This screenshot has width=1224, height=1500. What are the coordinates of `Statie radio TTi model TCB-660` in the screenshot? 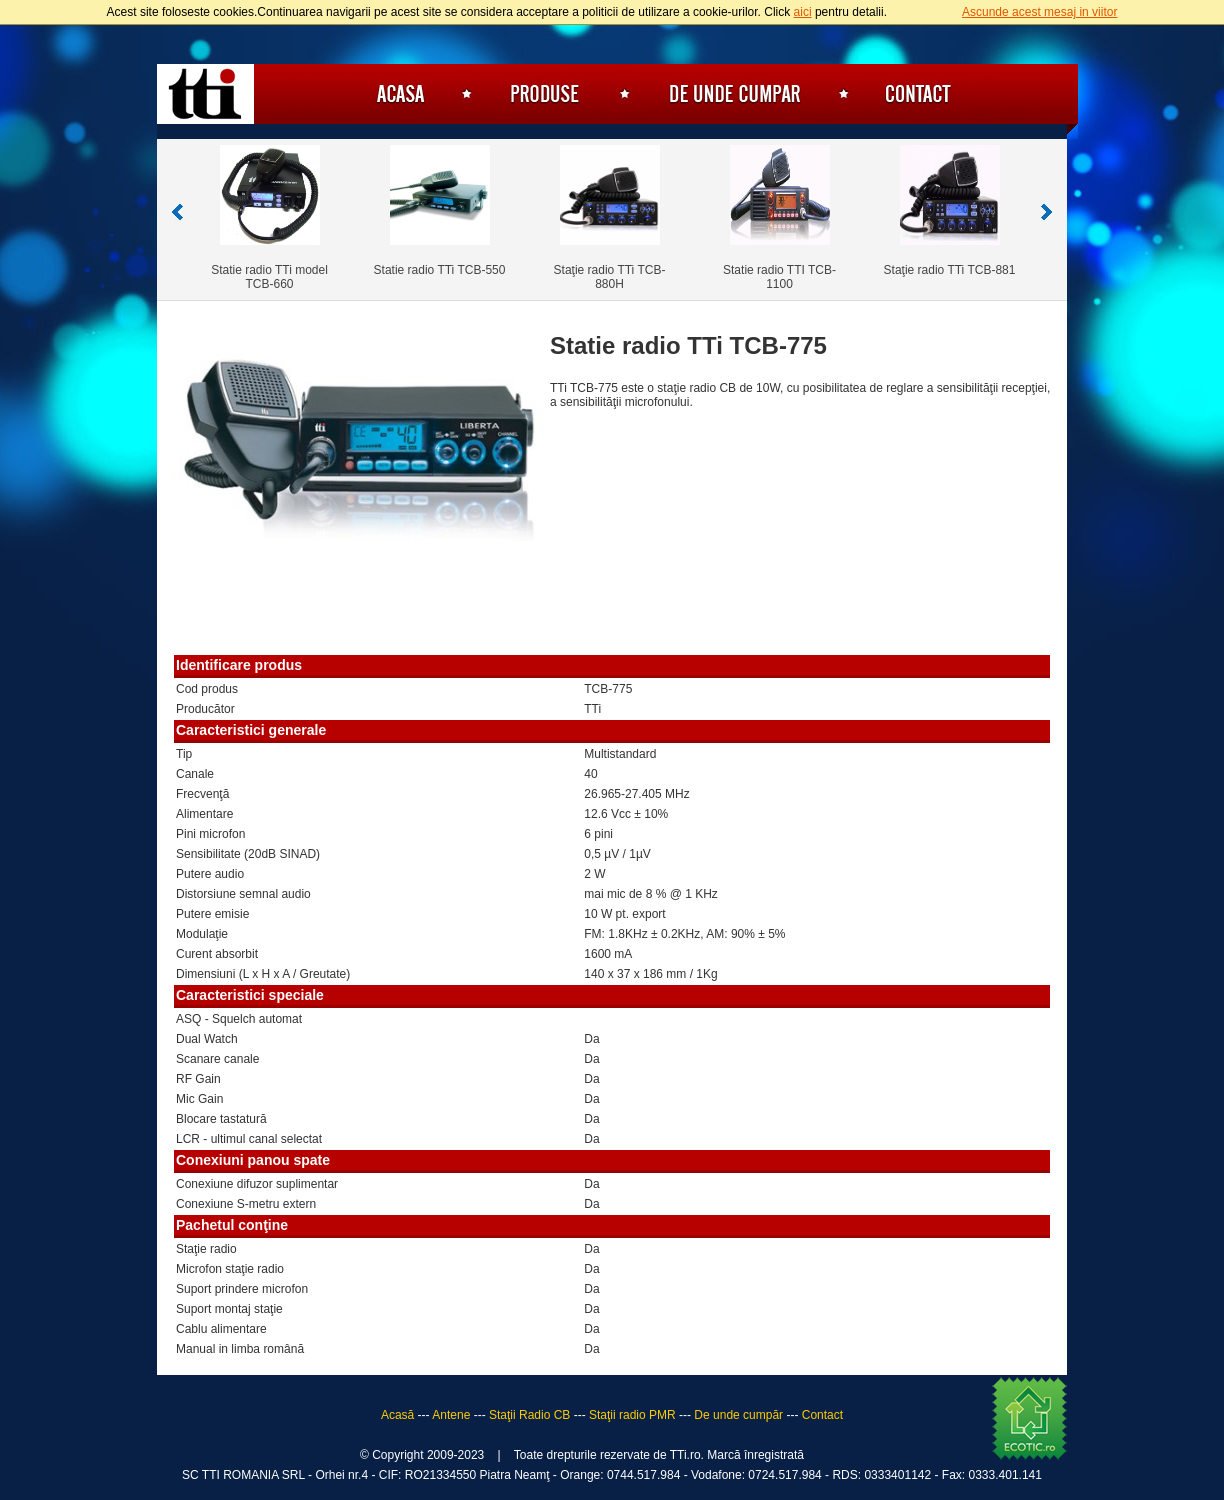 It's located at (269, 277).